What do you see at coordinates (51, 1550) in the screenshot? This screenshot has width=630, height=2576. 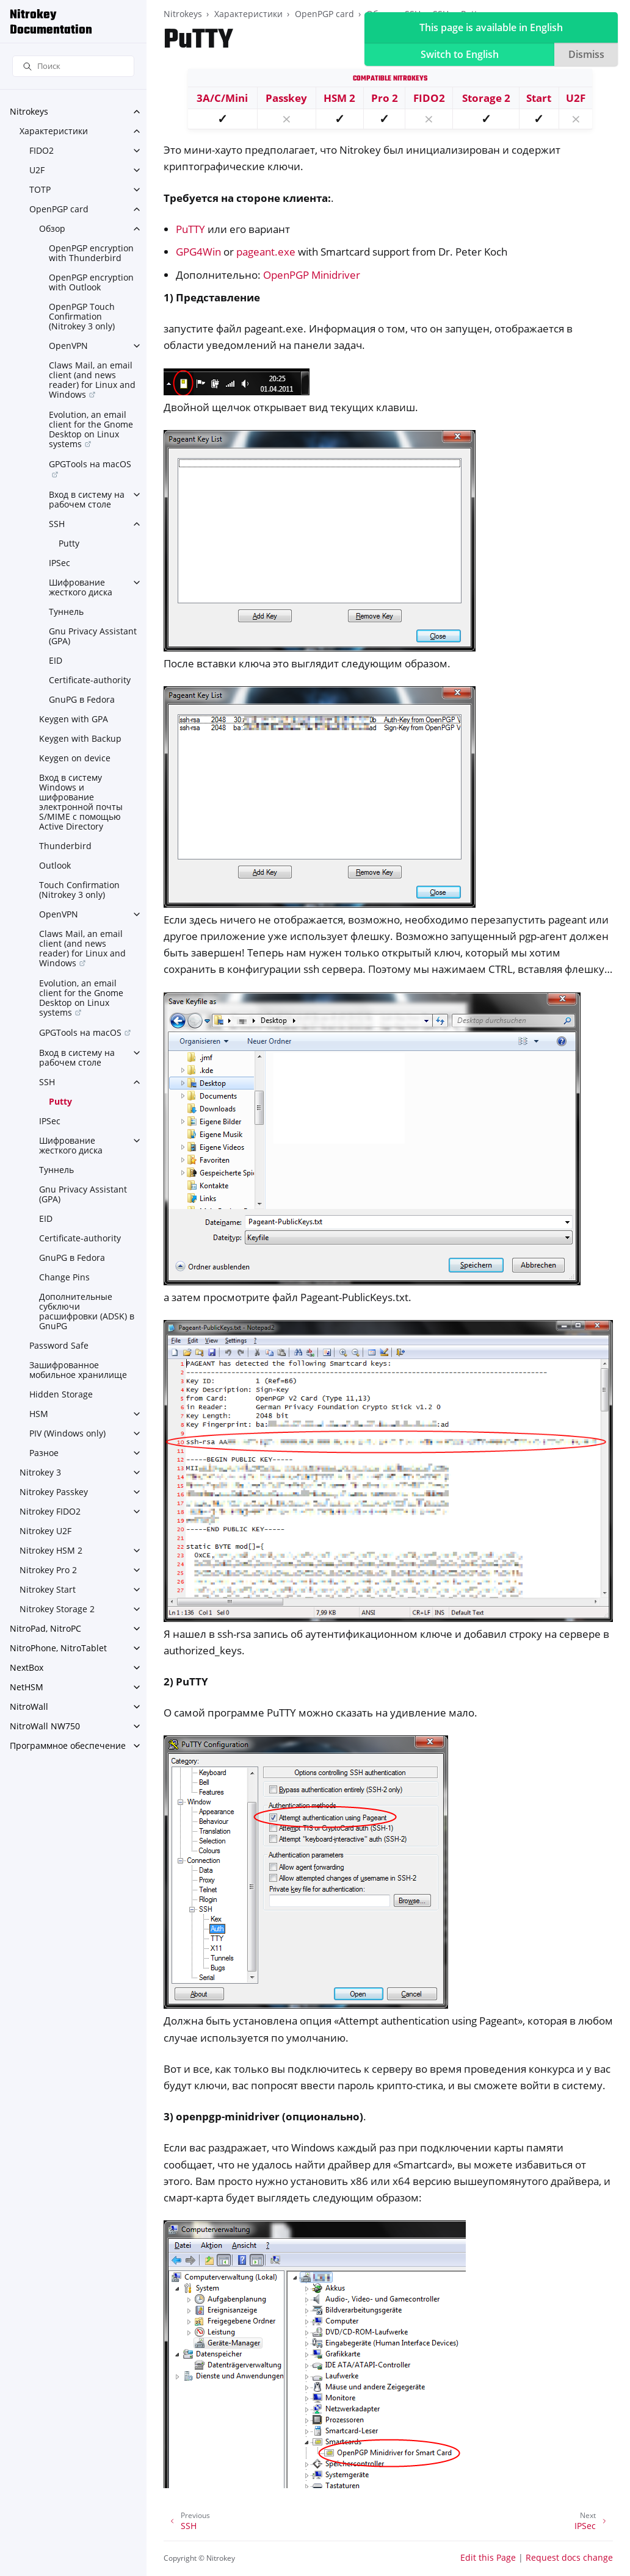 I see `Nitrokey HSM 2` at bounding box center [51, 1550].